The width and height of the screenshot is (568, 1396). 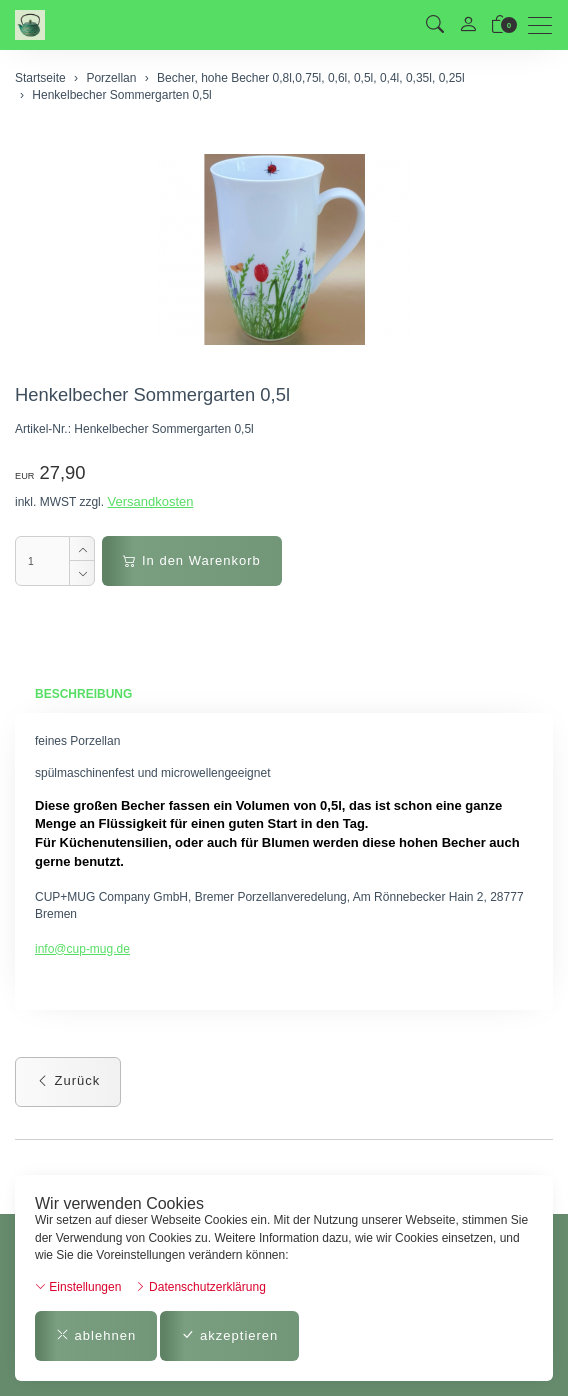 What do you see at coordinates (200, 1287) in the screenshot?
I see `Datenschutzerklärung` at bounding box center [200, 1287].